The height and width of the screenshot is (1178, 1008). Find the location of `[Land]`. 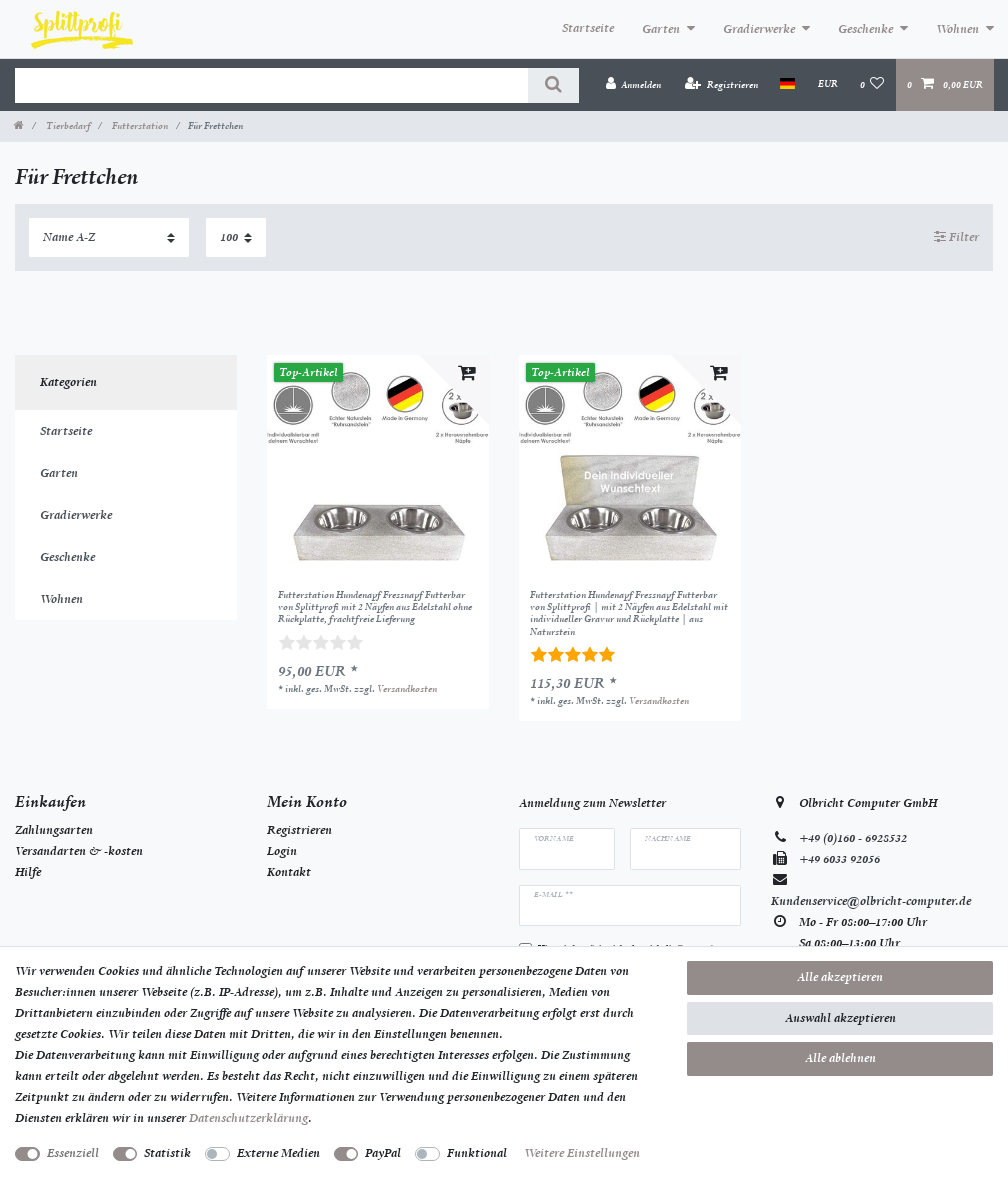

[Land] is located at coordinates (787, 84).